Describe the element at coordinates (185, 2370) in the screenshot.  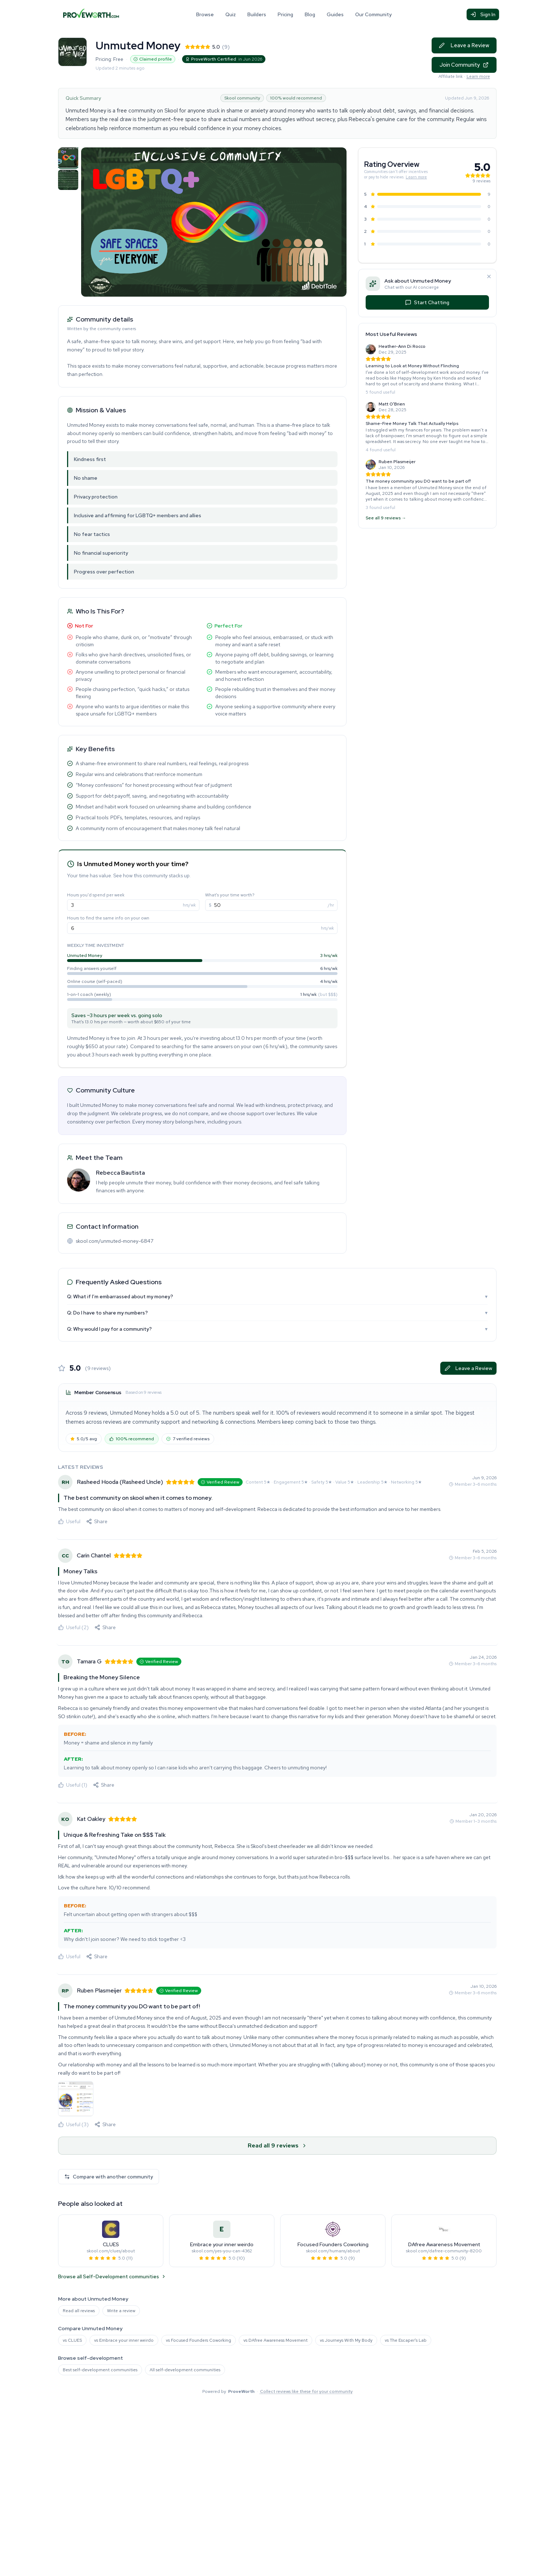
I see `All self-development communities` at that location.